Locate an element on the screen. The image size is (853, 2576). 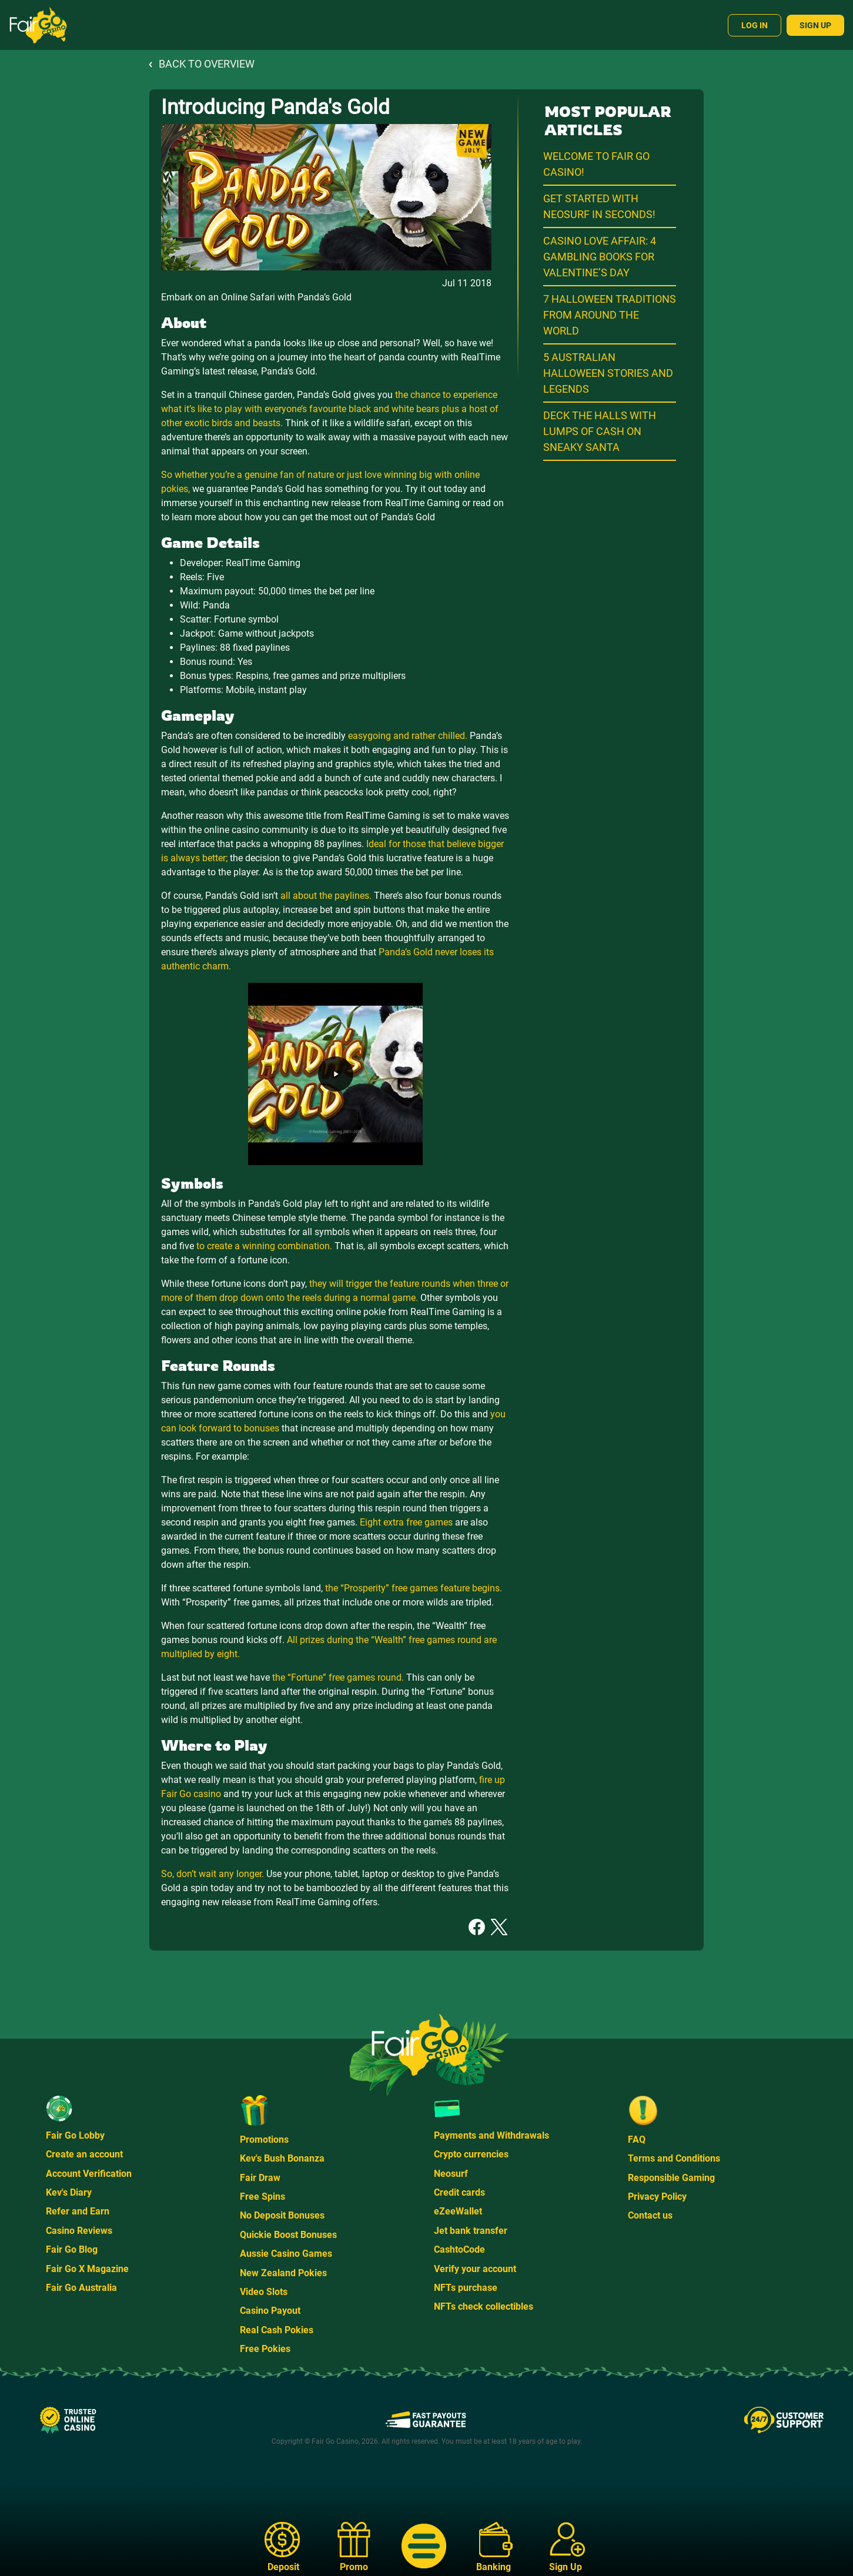
Casino Reviews is located at coordinates (79, 2230).